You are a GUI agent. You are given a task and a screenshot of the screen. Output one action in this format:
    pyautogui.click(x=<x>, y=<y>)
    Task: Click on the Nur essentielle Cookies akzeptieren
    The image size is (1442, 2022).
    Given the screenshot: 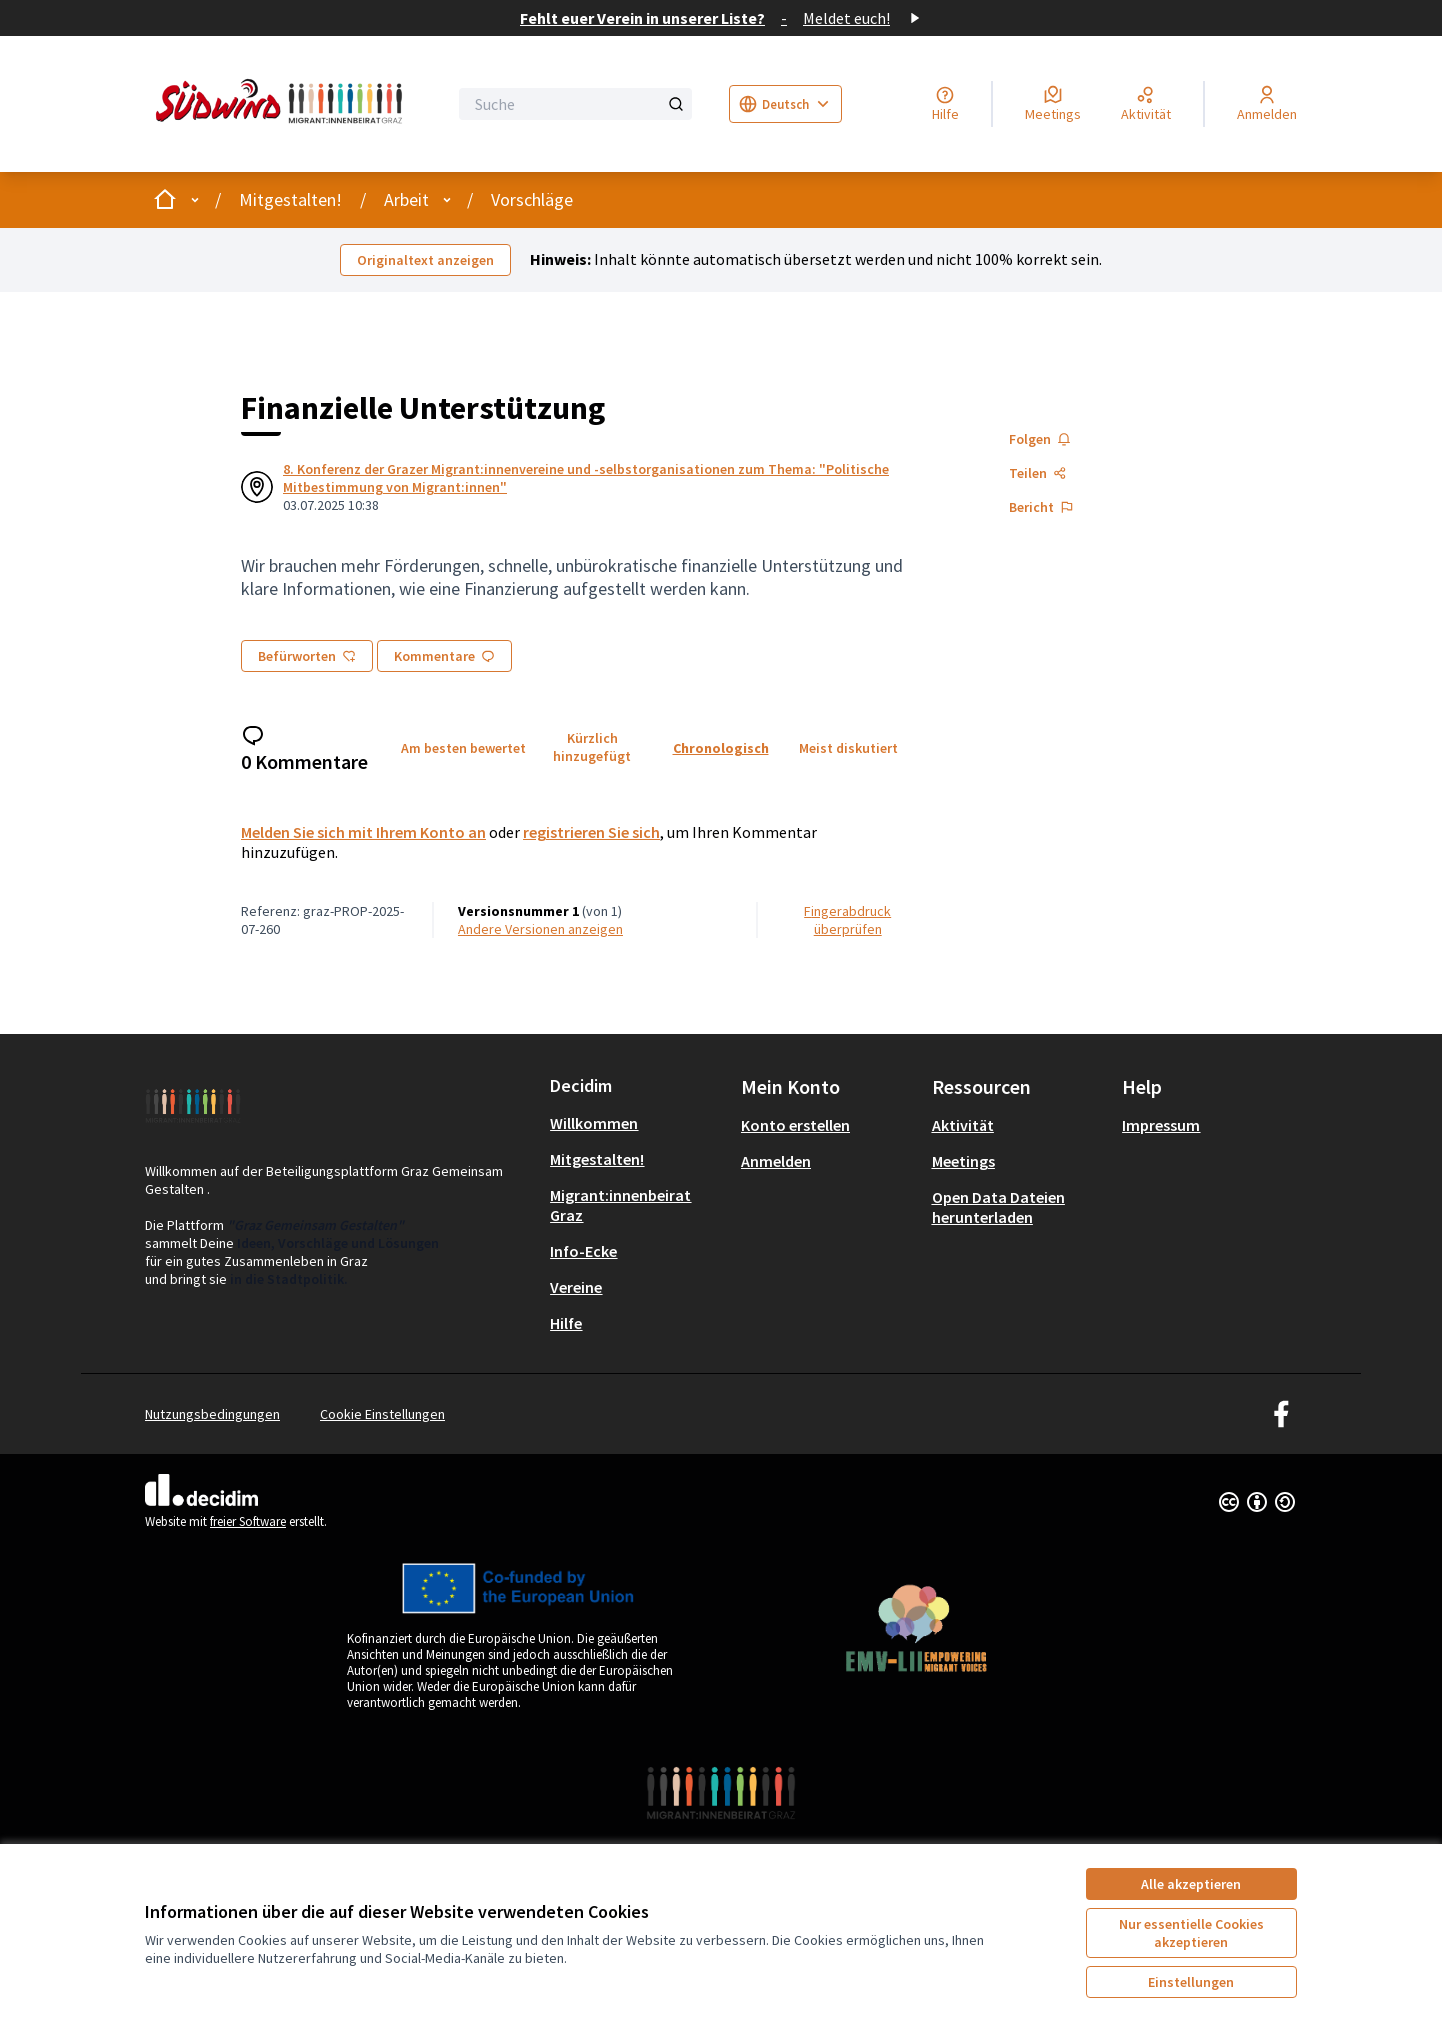 What is the action you would take?
    pyautogui.click(x=1191, y=1933)
    